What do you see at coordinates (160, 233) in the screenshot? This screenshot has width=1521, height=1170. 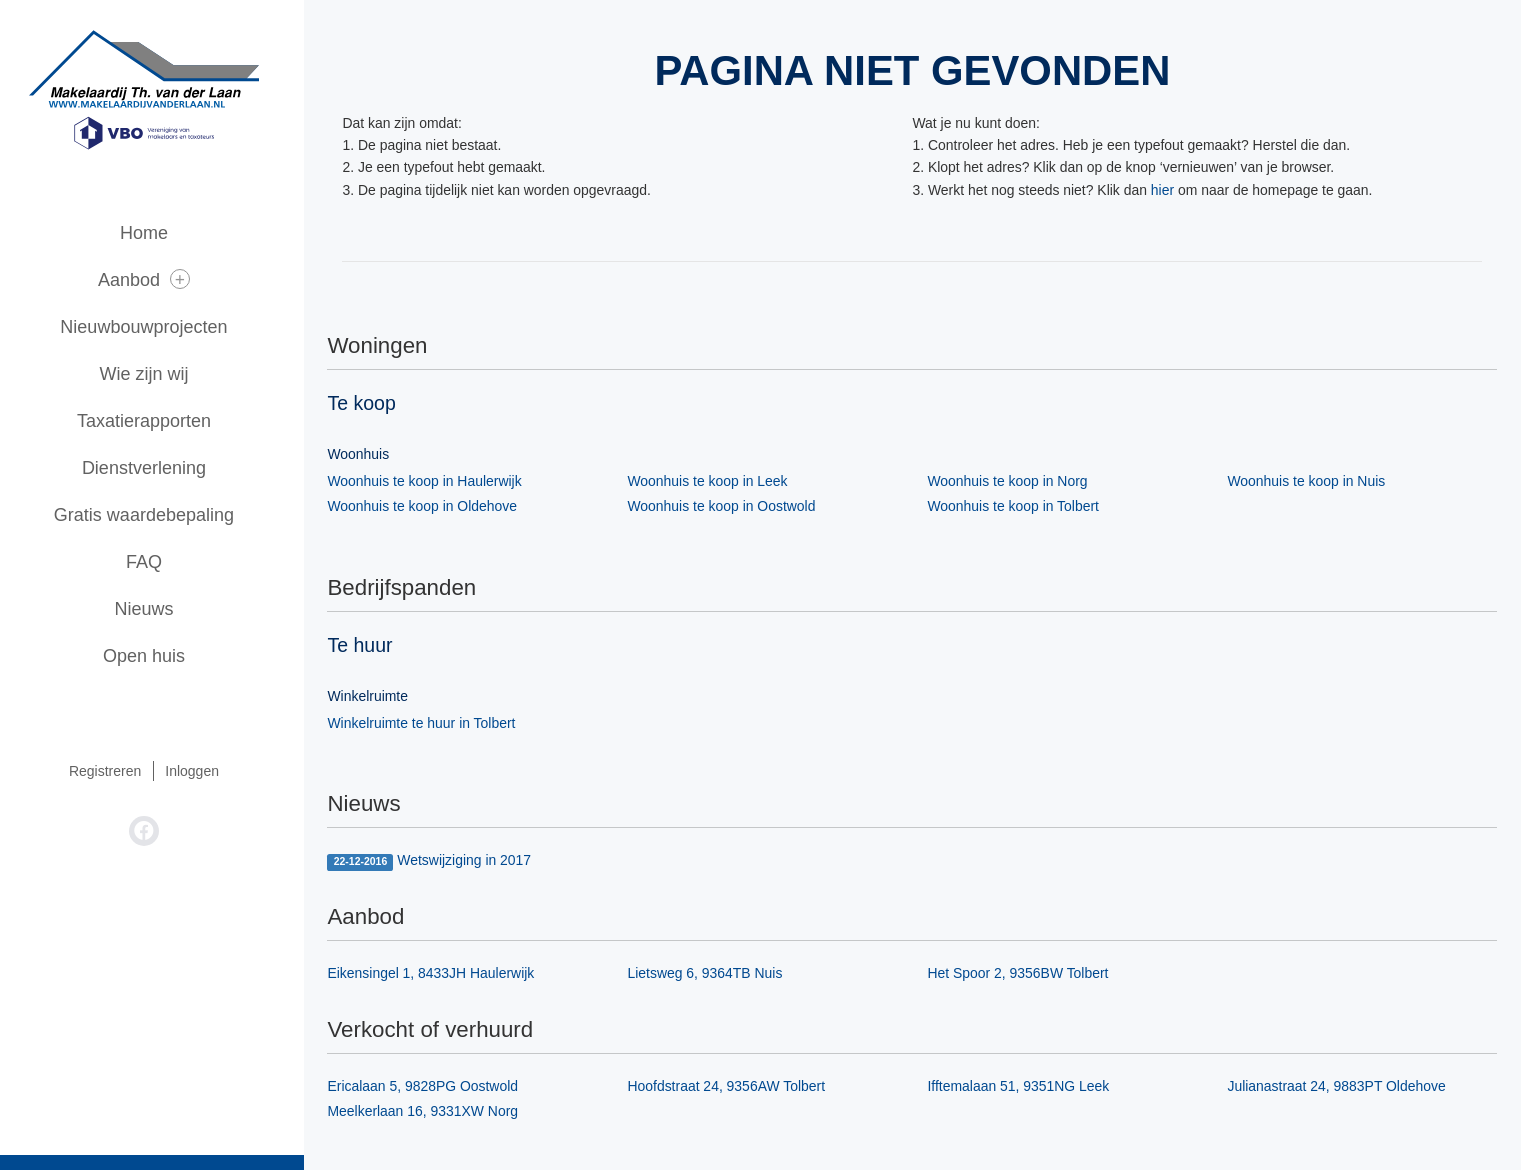 I see `Home` at bounding box center [160, 233].